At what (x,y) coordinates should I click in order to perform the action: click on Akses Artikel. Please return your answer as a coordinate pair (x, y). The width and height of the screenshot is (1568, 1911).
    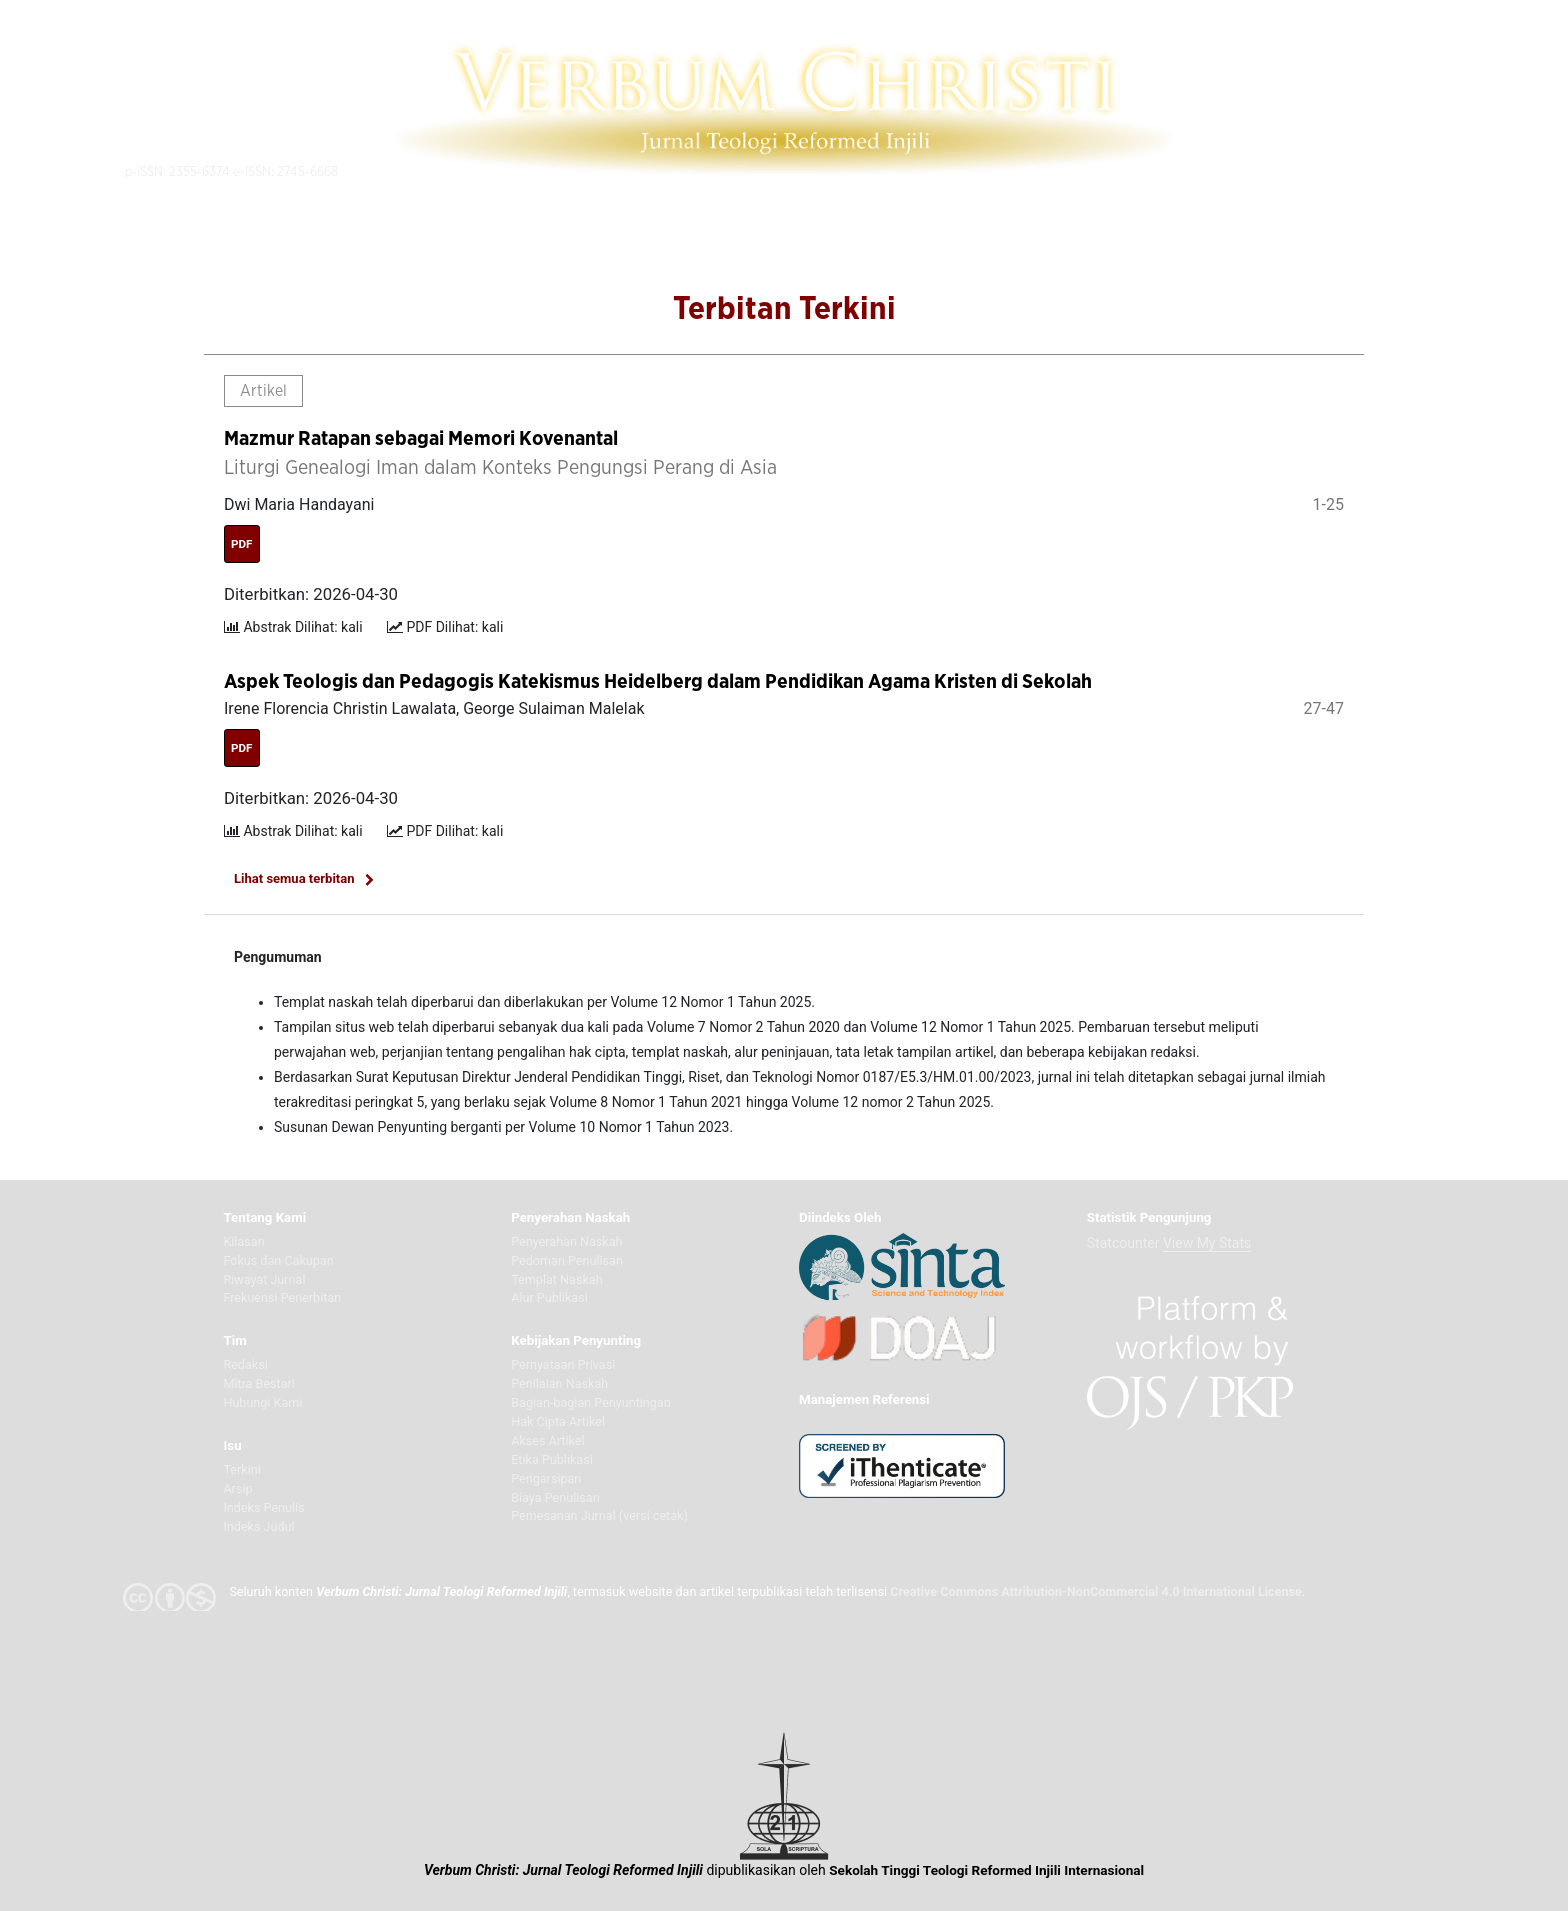
    Looking at the image, I should click on (547, 1440).